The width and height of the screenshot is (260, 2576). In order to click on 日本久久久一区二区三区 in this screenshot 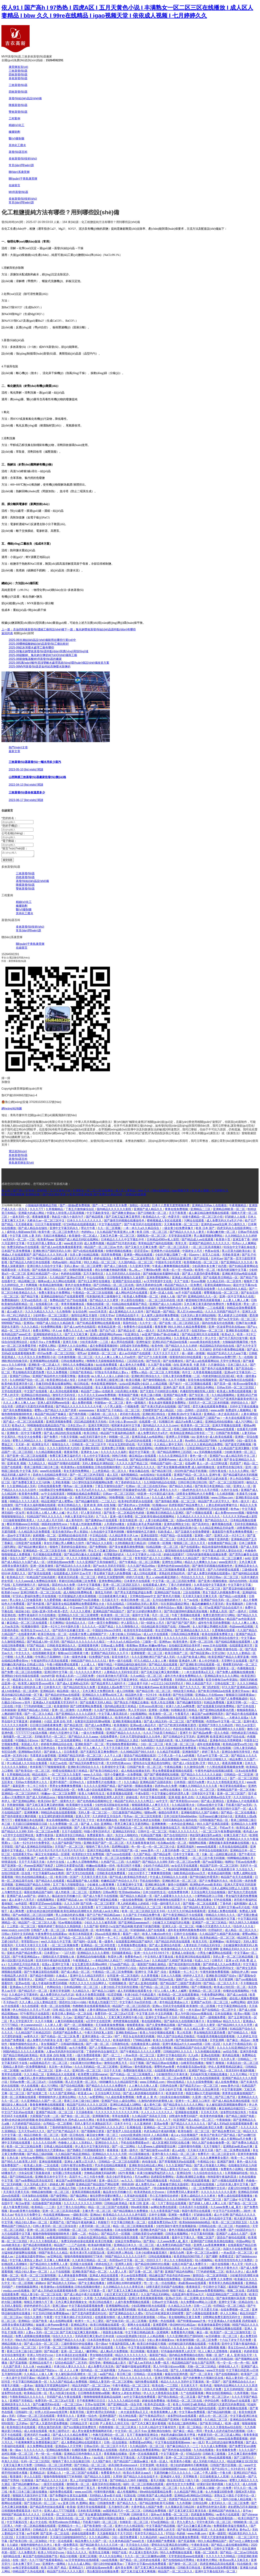, I will do `click(199, 1790)`.